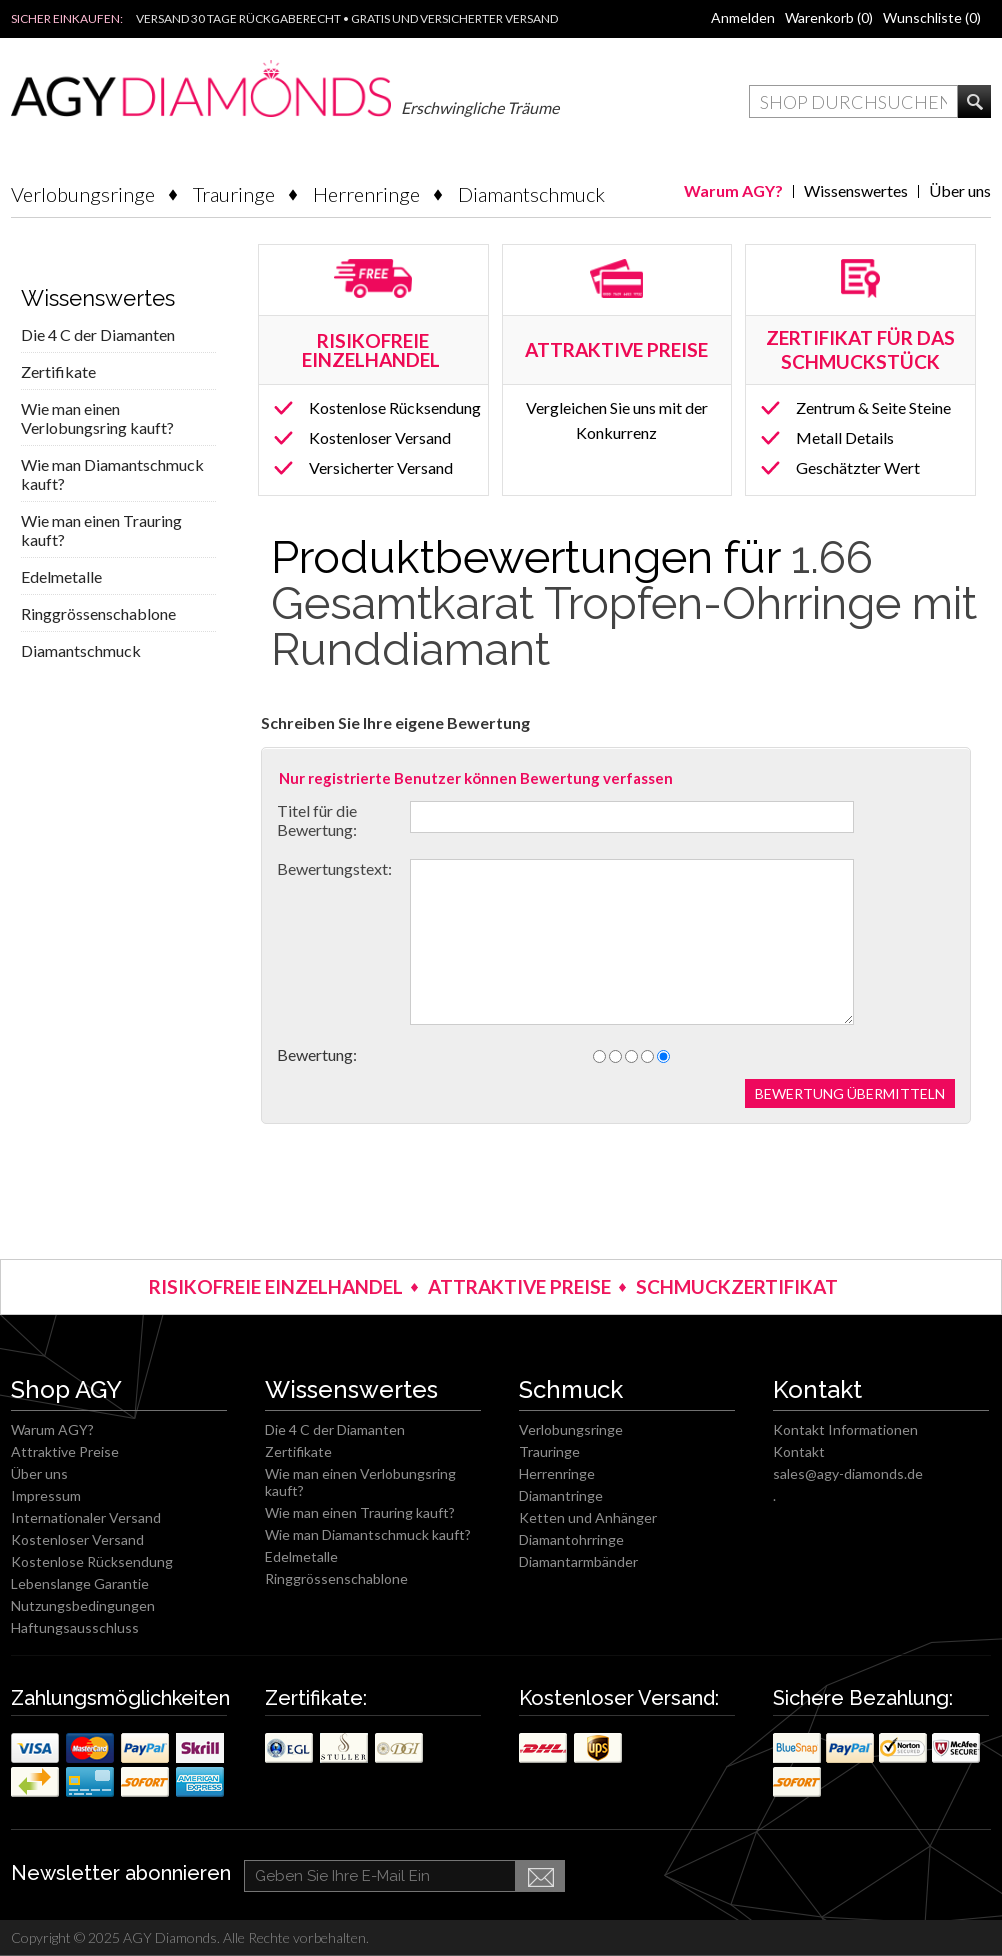 The height and width of the screenshot is (1956, 1002). What do you see at coordinates (112, 474) in the screenshot?
I see `Wie man Diamantschmuck kauft?` at bounding box center [112, 474].